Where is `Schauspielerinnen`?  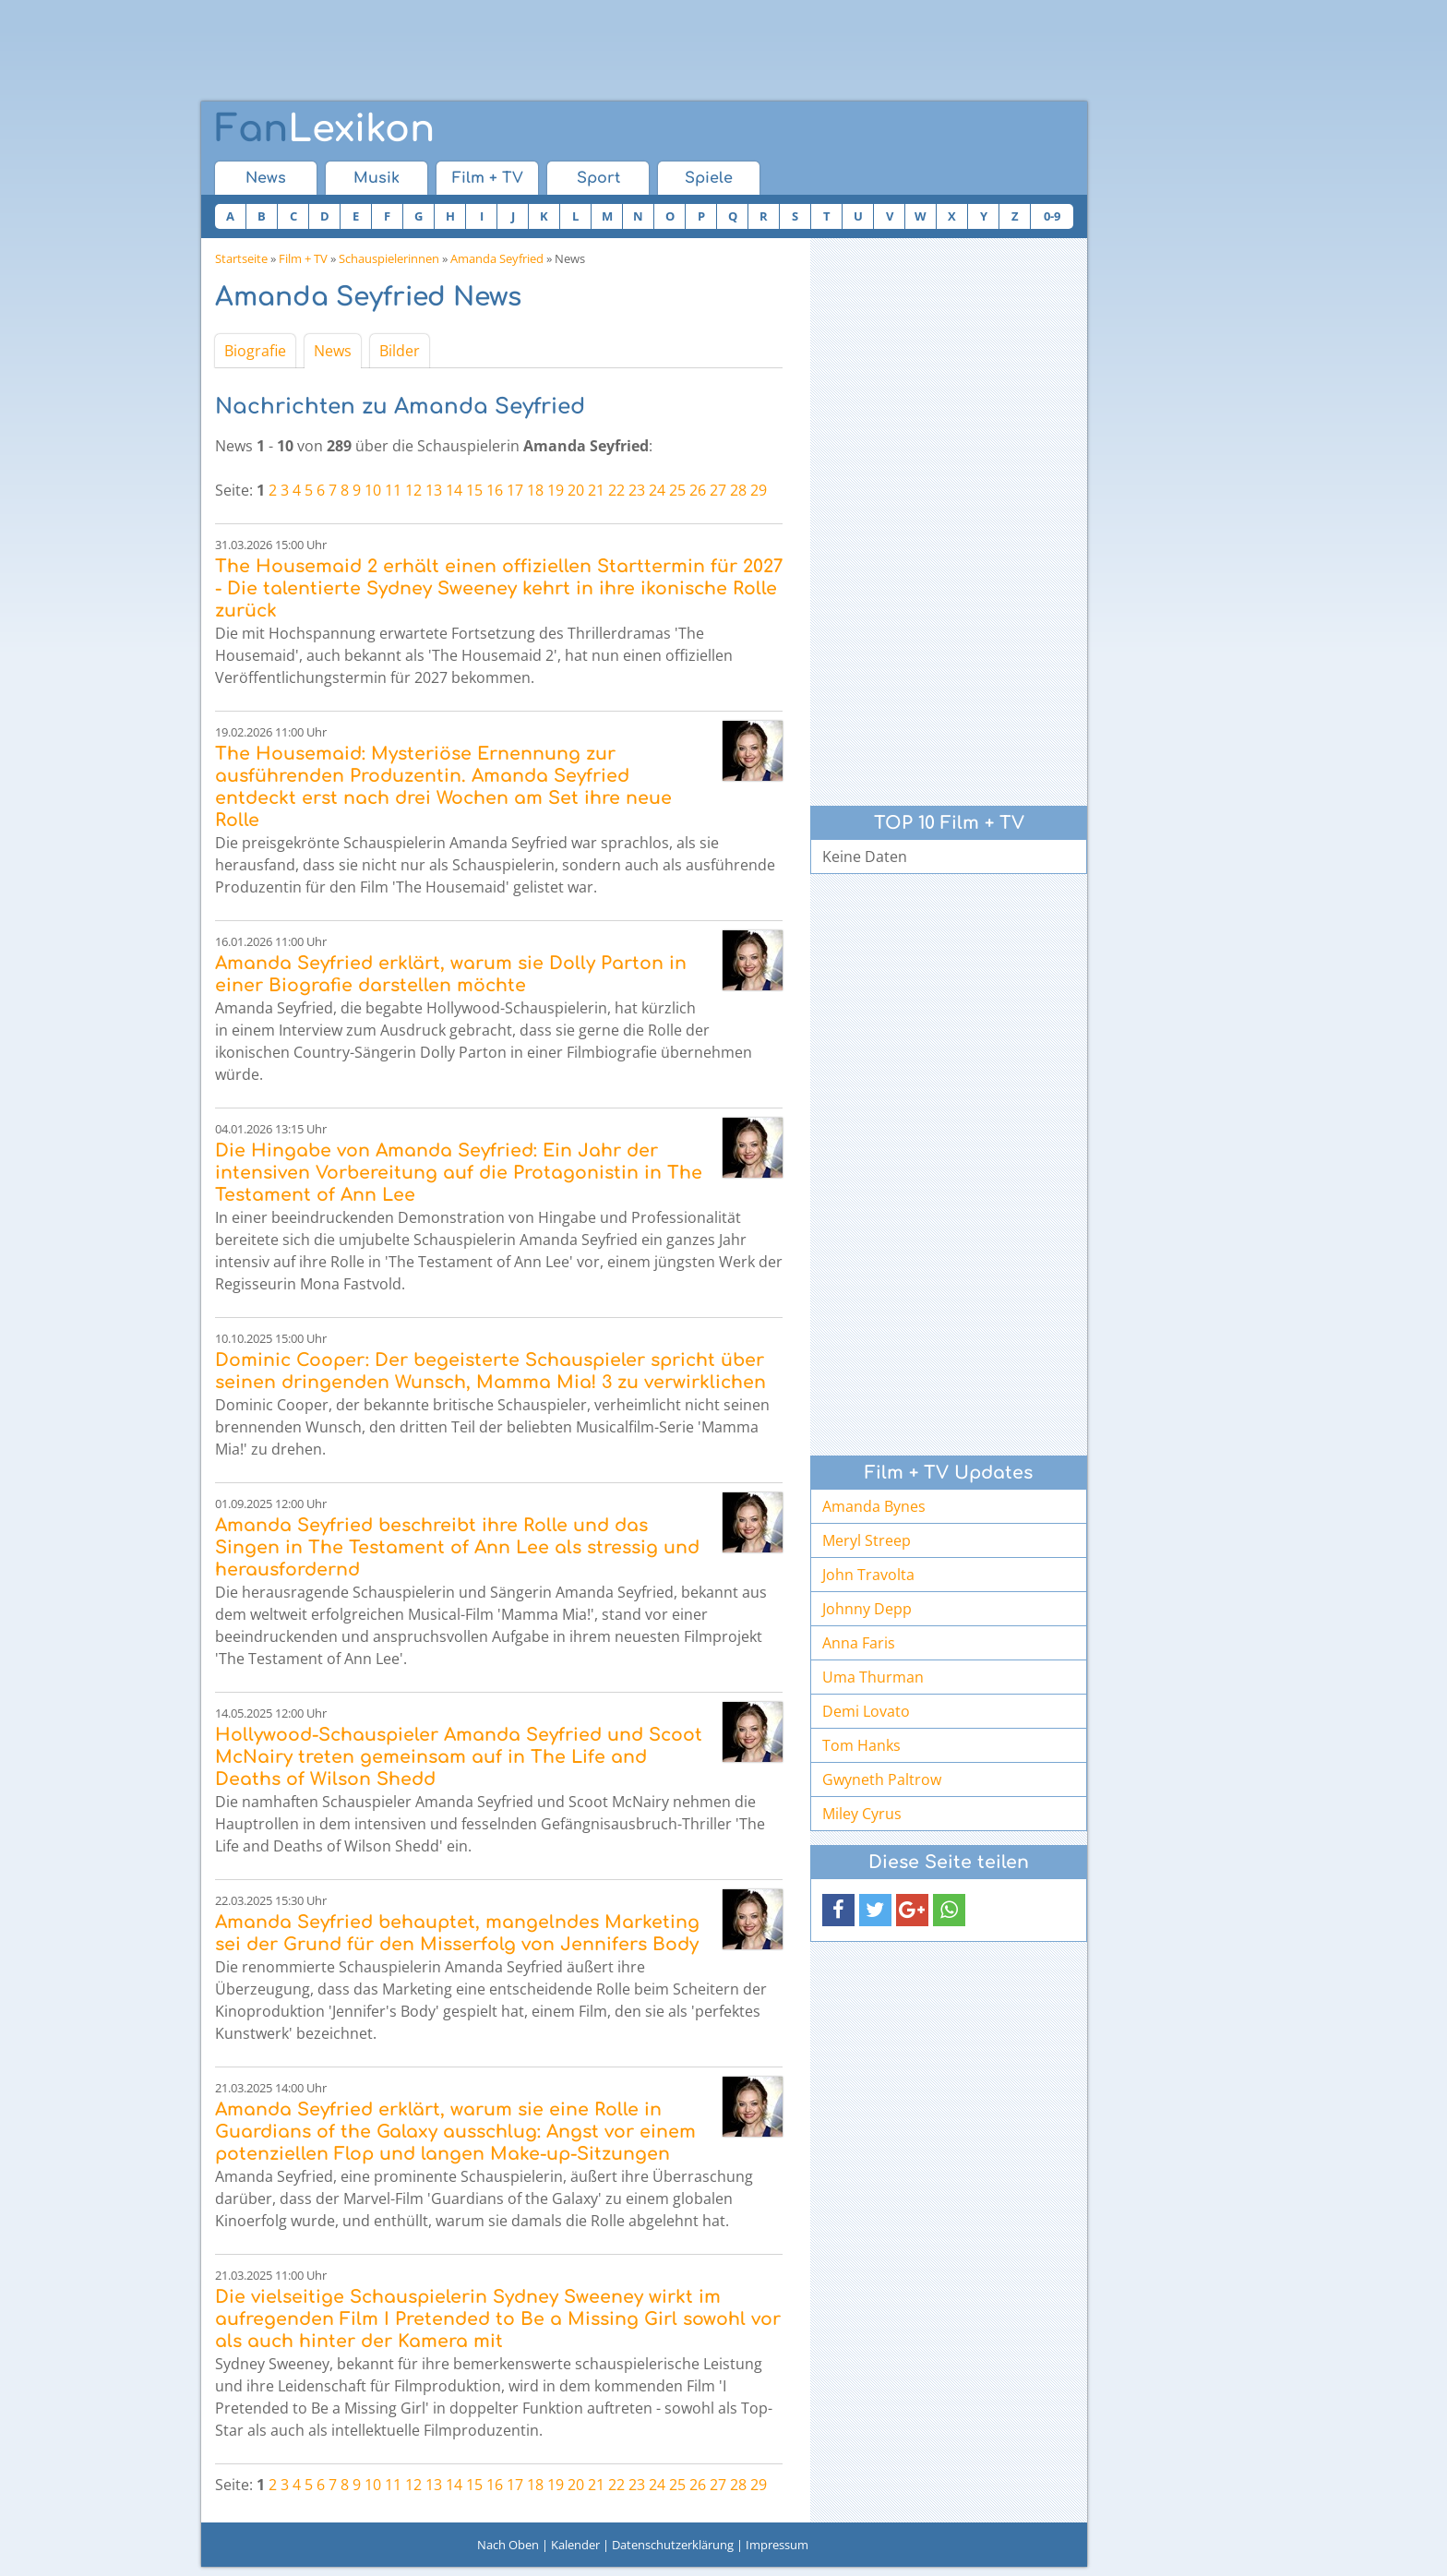 Schauspielerinnen is located at coordinates (389, 258).